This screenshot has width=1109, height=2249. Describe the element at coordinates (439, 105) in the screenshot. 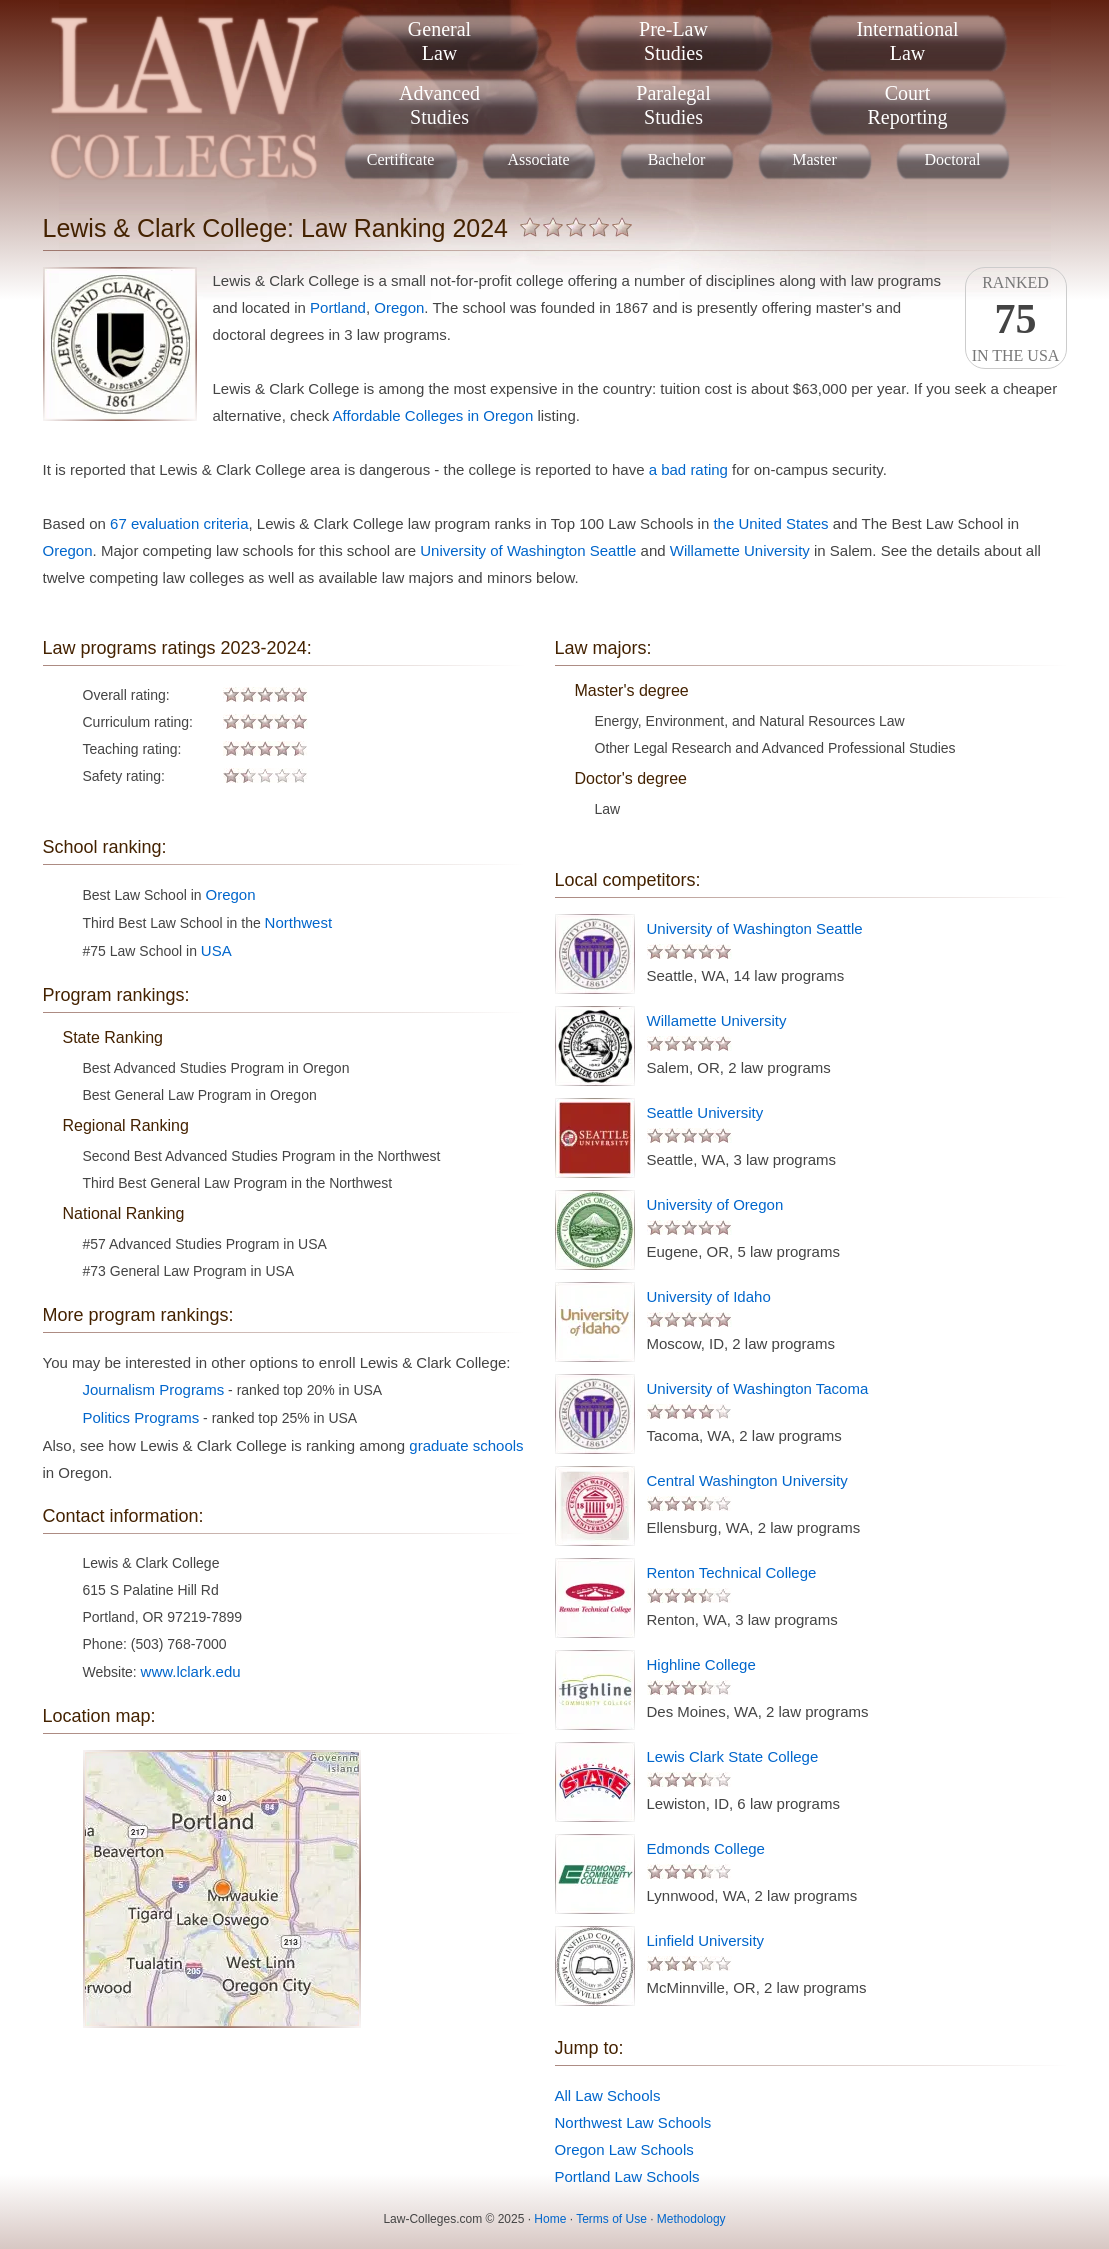

I see `AdvancedStudies` at that location.